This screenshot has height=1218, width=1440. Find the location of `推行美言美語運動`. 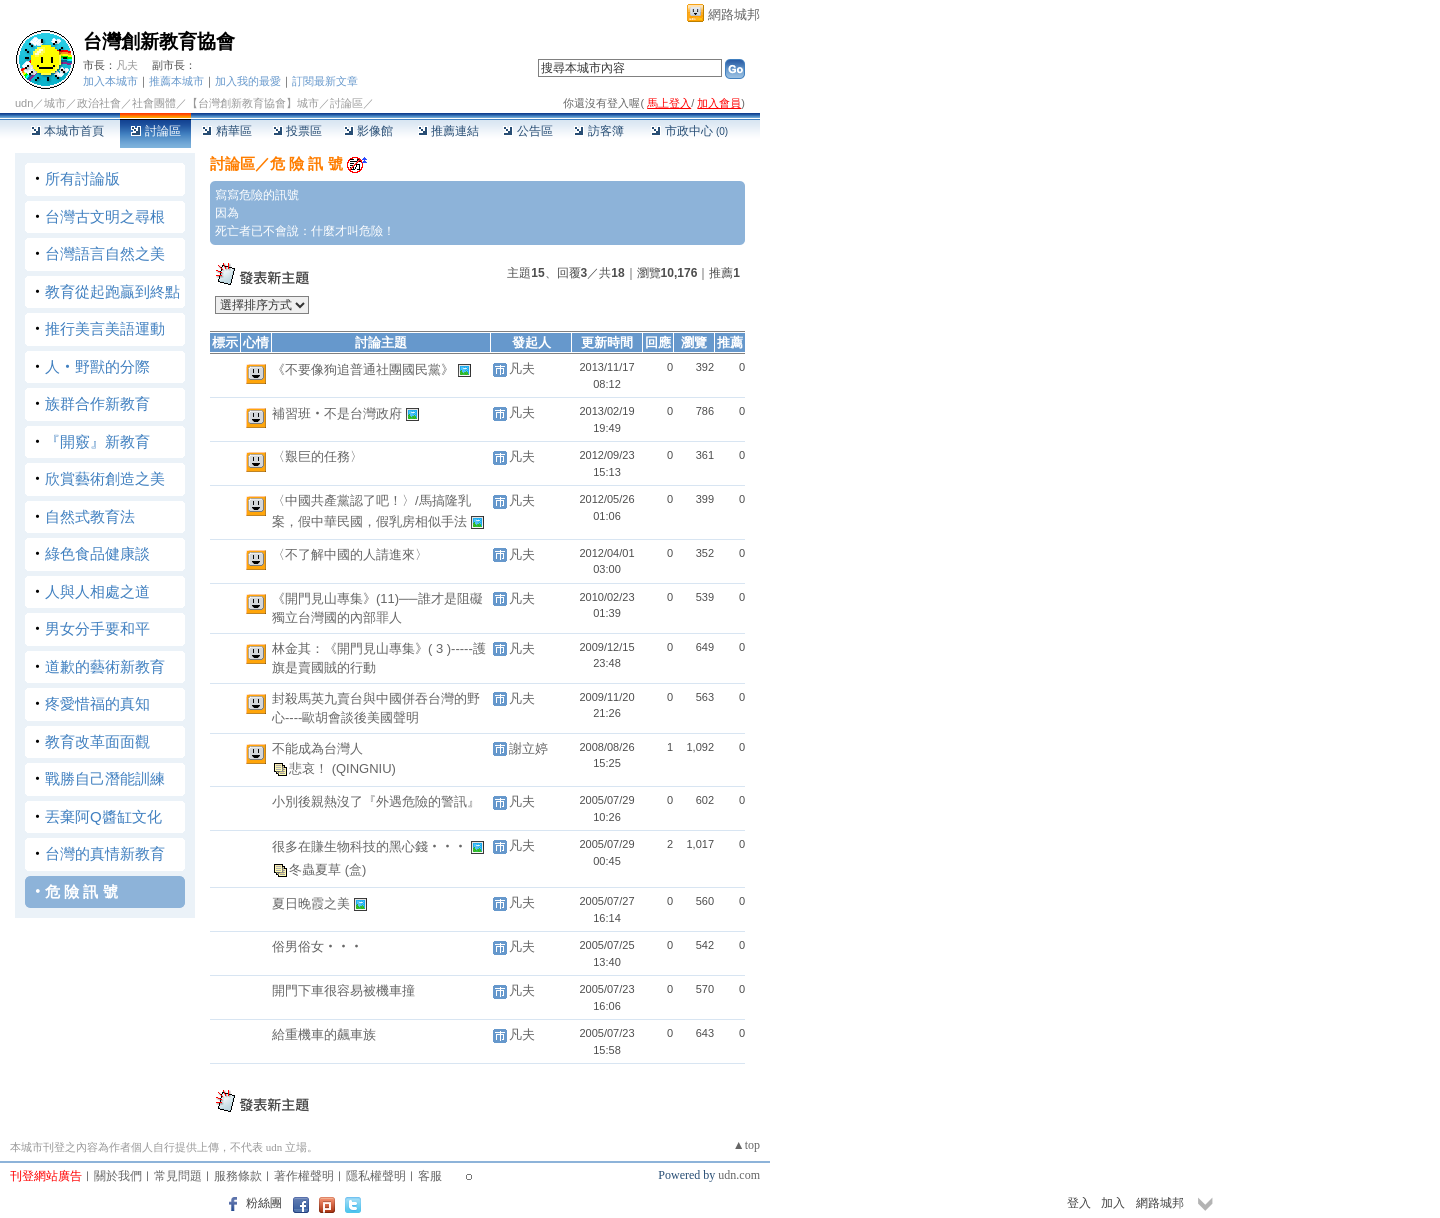

推行美言美語運動 is located at coordinates (105, 328).